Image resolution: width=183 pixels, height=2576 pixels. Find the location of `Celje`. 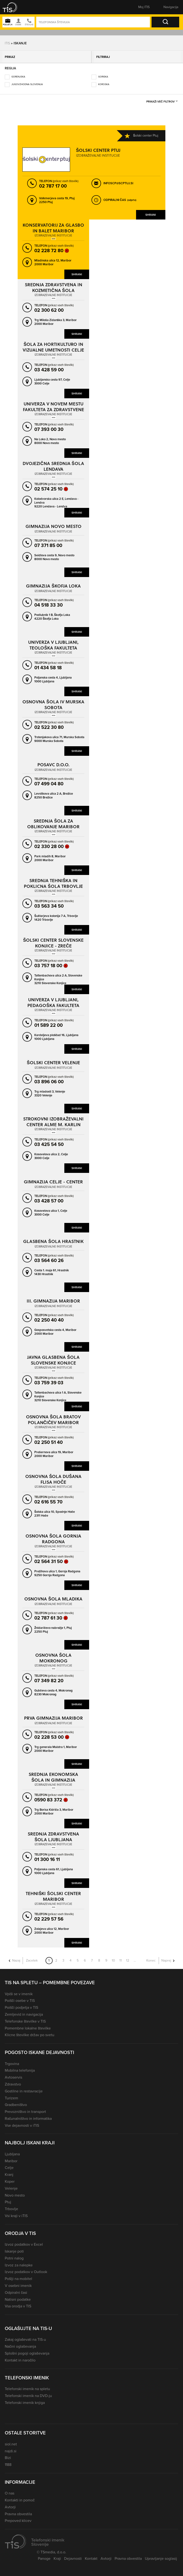

Celje is located at coordinates (9, 2167).